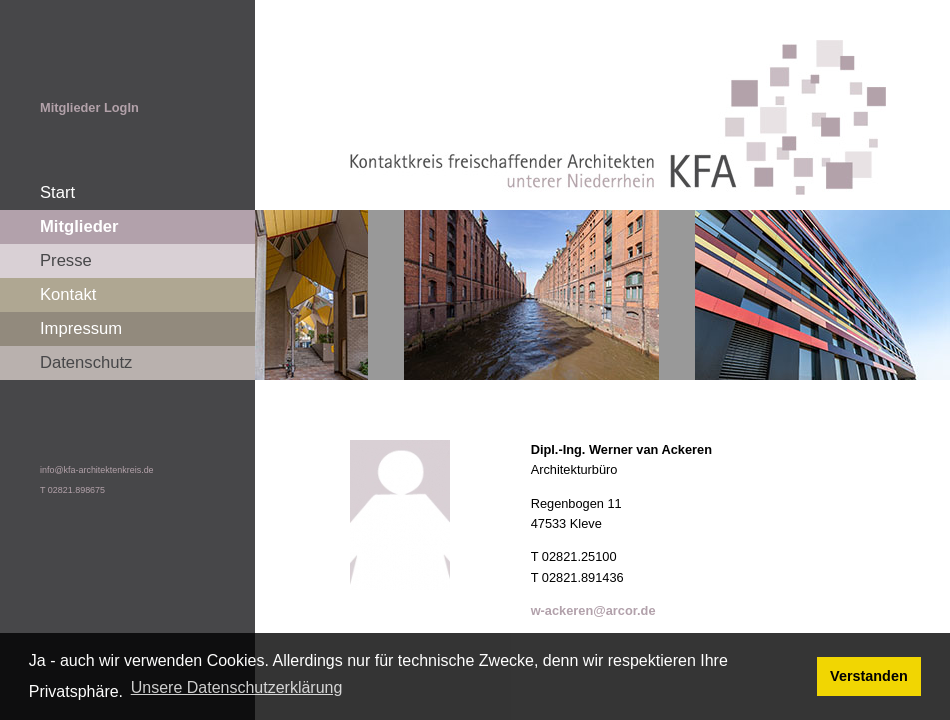  I want to click on Start, so click(57, 192).